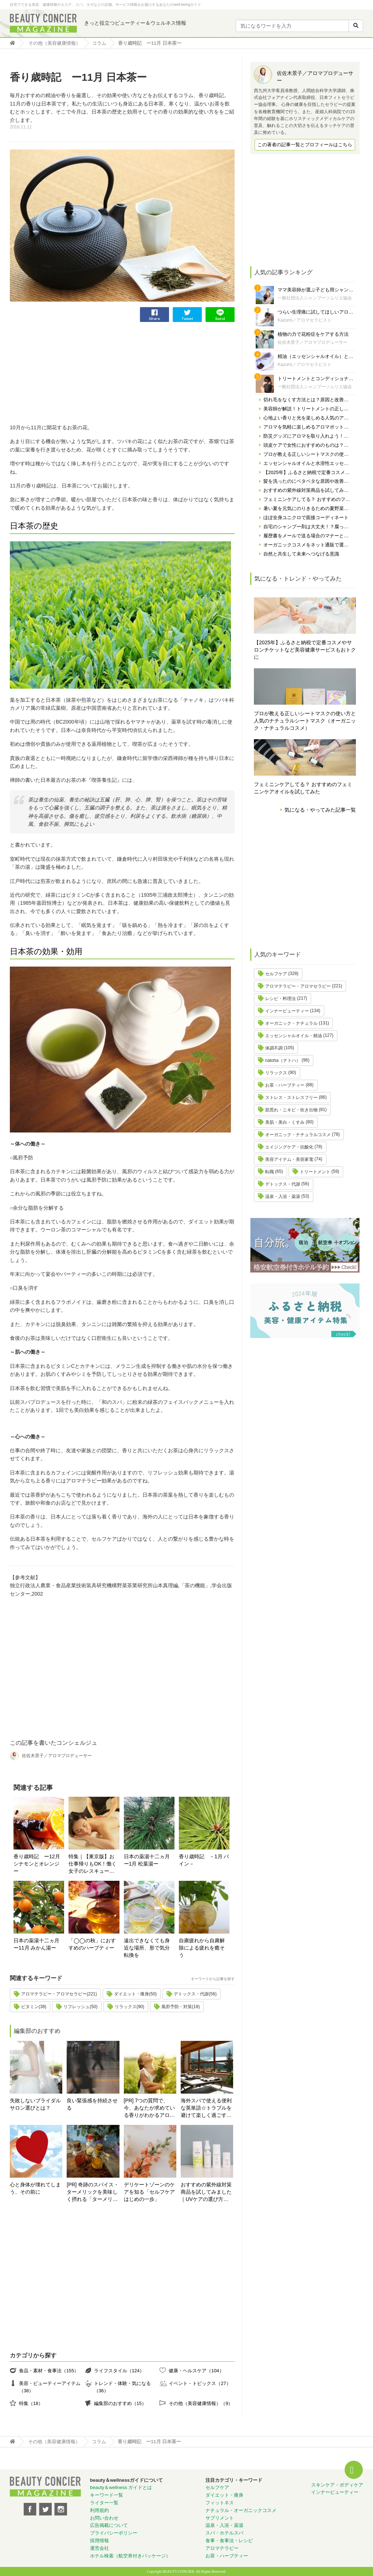  I want to click on スキンケア・ボディケア, so click(337, 2485).